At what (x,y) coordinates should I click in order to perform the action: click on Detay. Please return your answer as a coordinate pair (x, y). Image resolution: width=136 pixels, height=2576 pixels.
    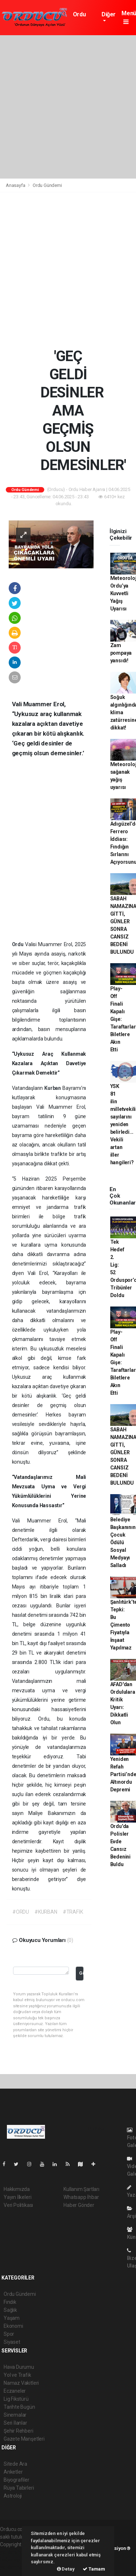
    Looking at the image, I should click on (66, 2569).